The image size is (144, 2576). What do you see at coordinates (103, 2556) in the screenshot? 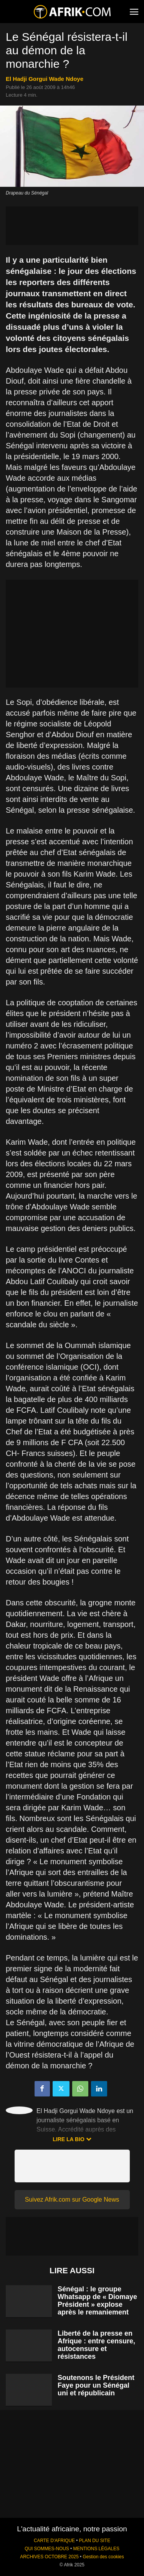
I see `Gestion des cookies` at bounding box center [103, 2556].